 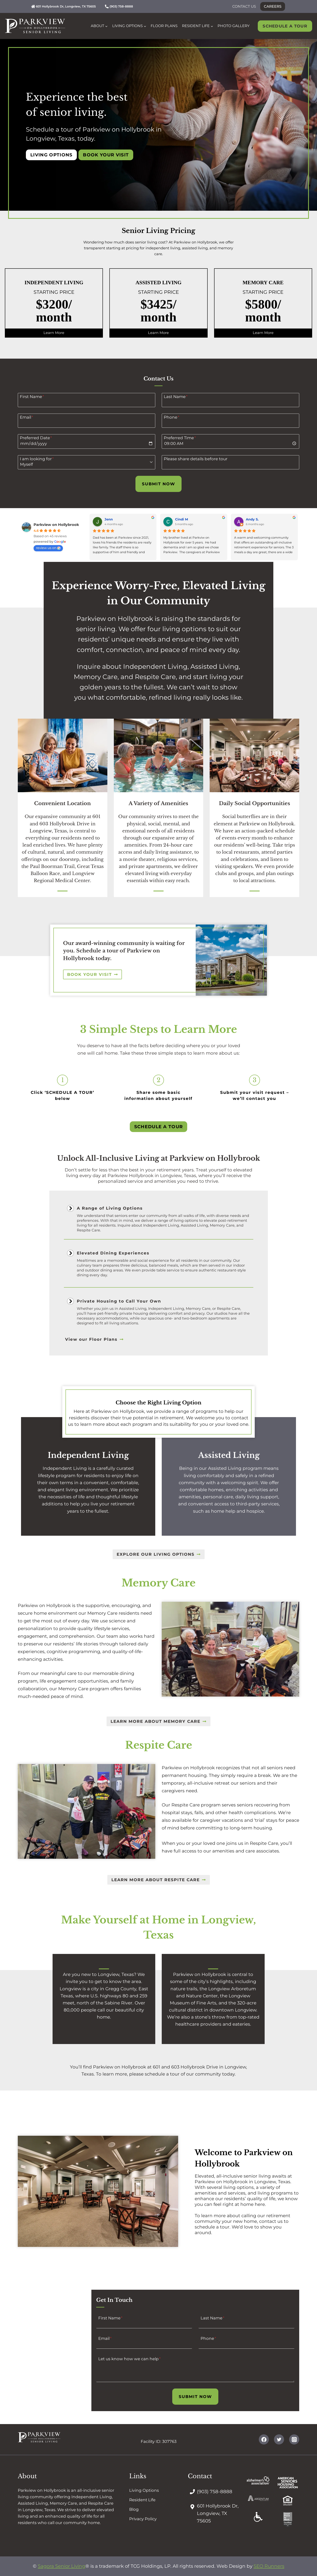 What do you see at coordinates (244, 6) in the screenshot?
I see `Contact Us` at bounding box center [244, 6].